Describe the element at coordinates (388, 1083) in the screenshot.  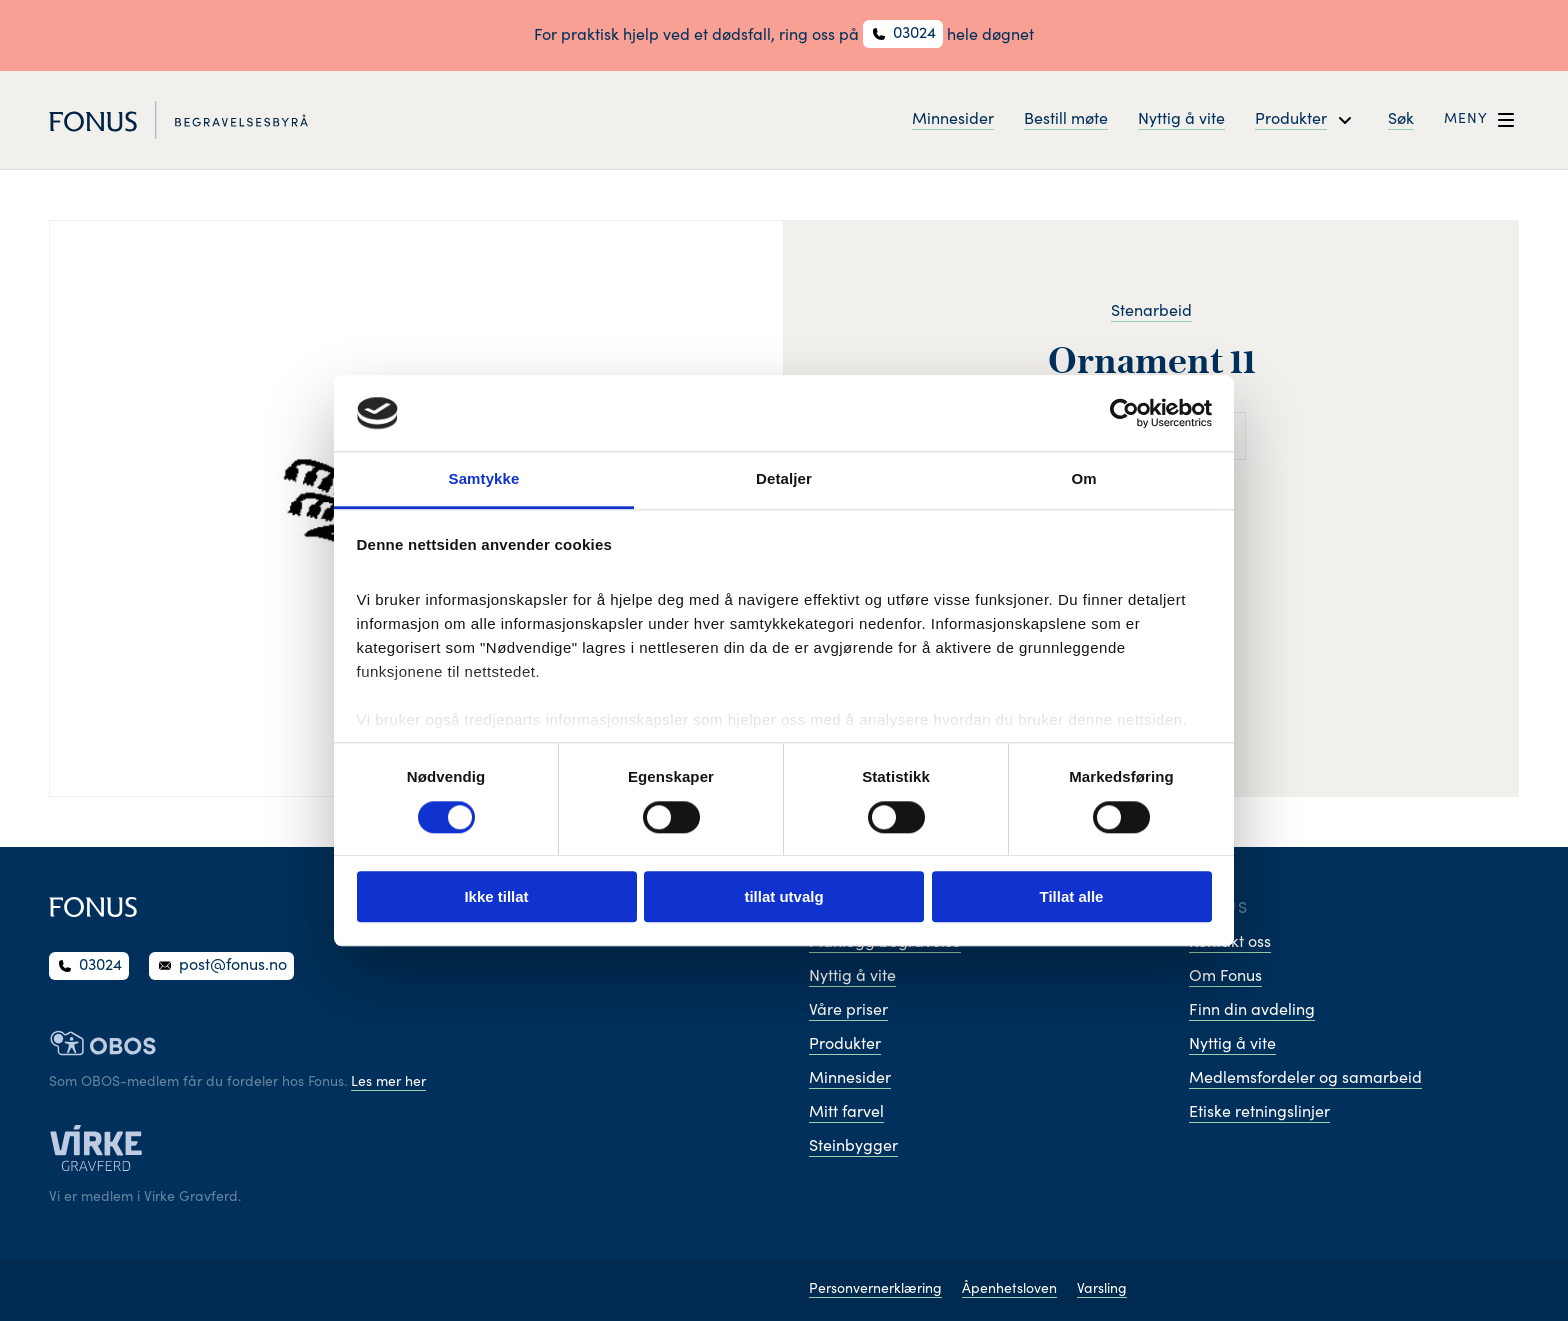
I see `Les mer her` at that location.